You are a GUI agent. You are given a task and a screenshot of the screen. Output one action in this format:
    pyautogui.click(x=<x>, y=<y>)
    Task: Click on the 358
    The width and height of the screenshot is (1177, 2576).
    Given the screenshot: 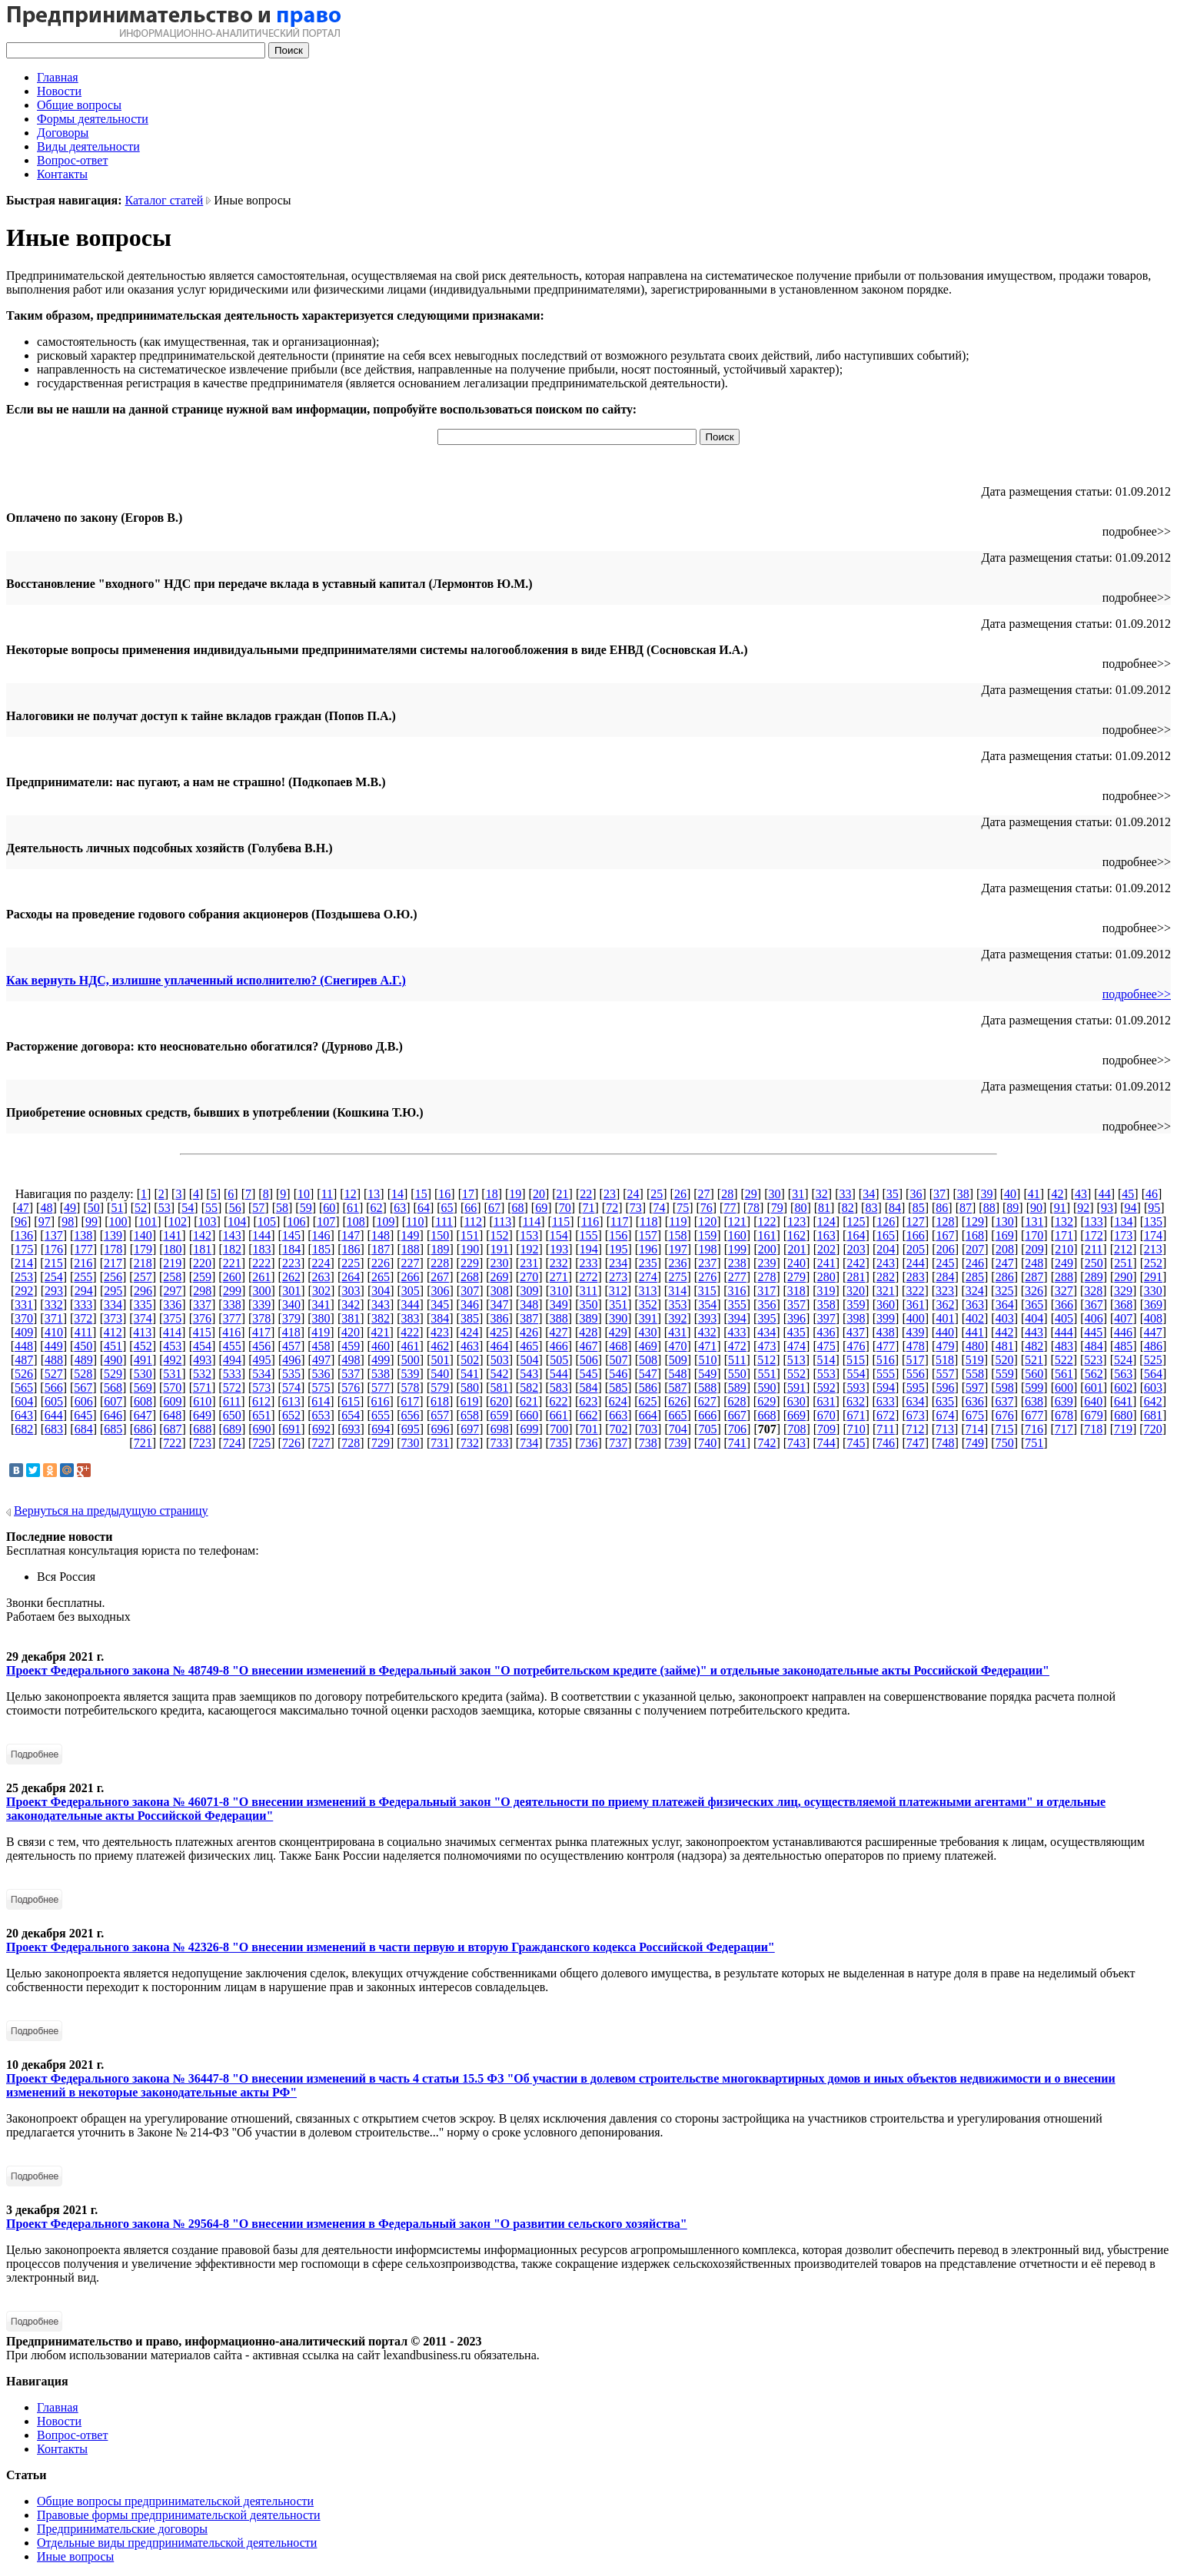 What is the action you would take?
    pyautogui.click(x=826, y=1304)
    